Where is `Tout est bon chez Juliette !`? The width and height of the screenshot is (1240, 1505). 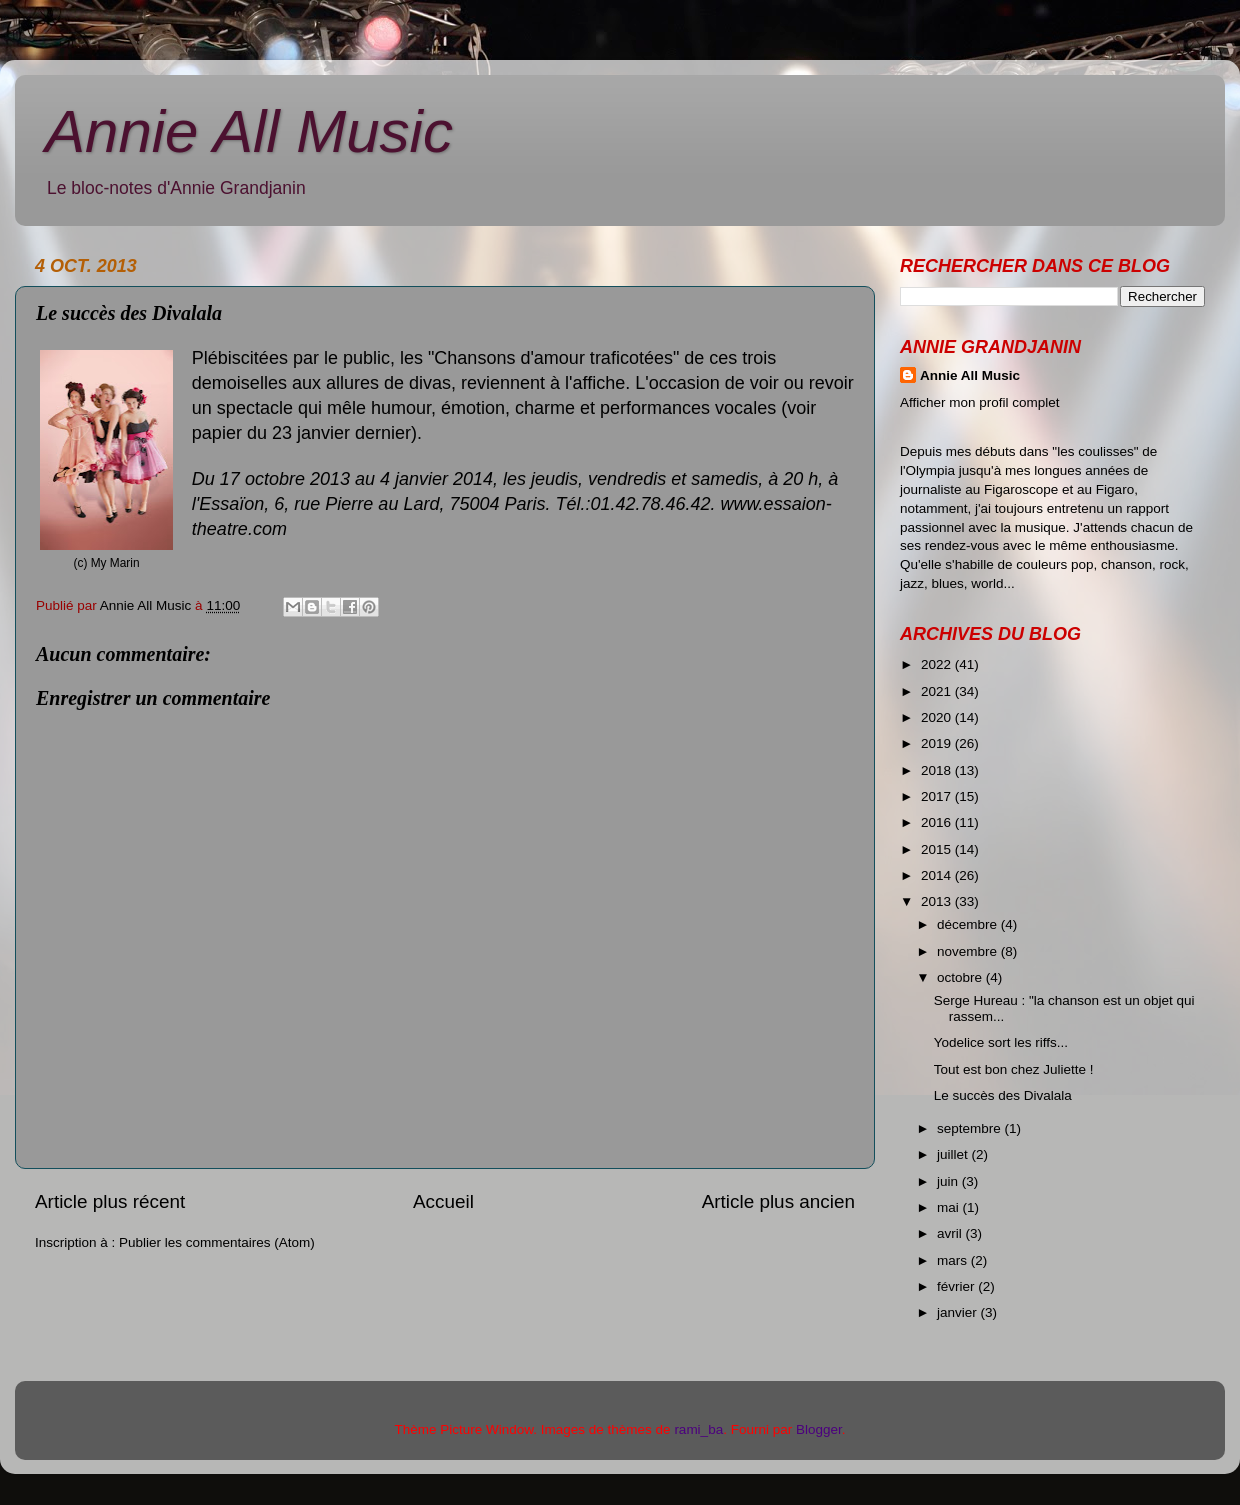
Tout est bon chez Juliette ! is located at coordinates (1014, 1069).